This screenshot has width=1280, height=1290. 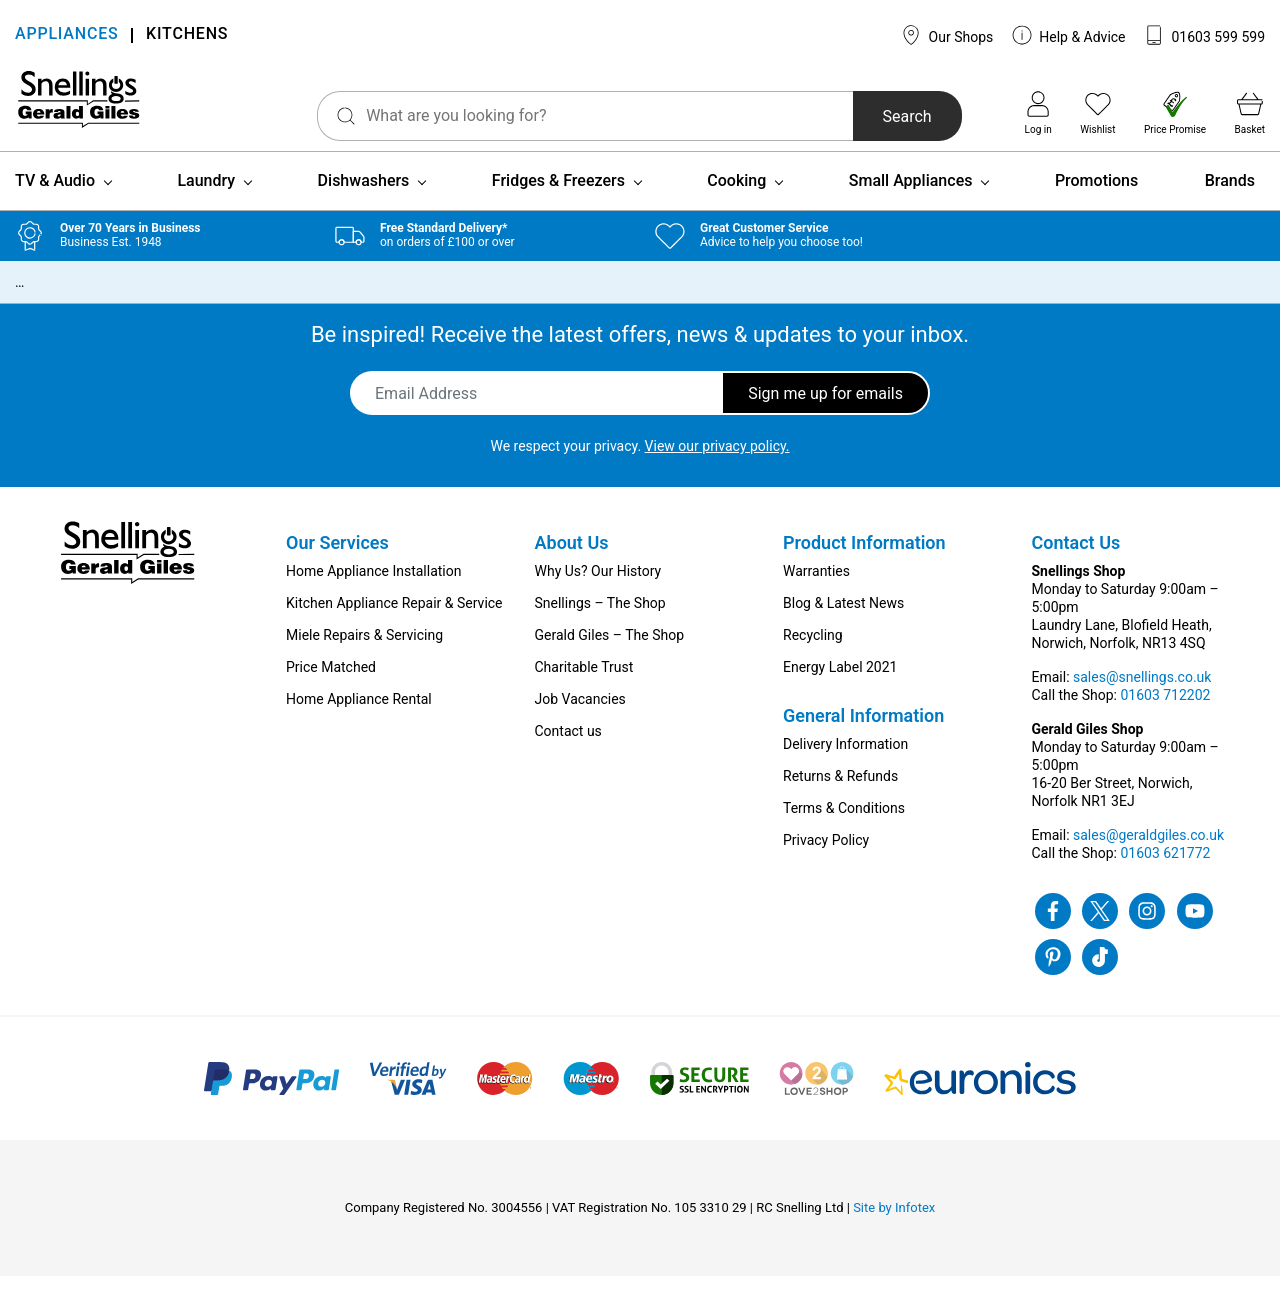 What do you see at coordinates (844, 822) in the screenshot?
I see `Terms & Conditions` at bounding box center [844, 822].